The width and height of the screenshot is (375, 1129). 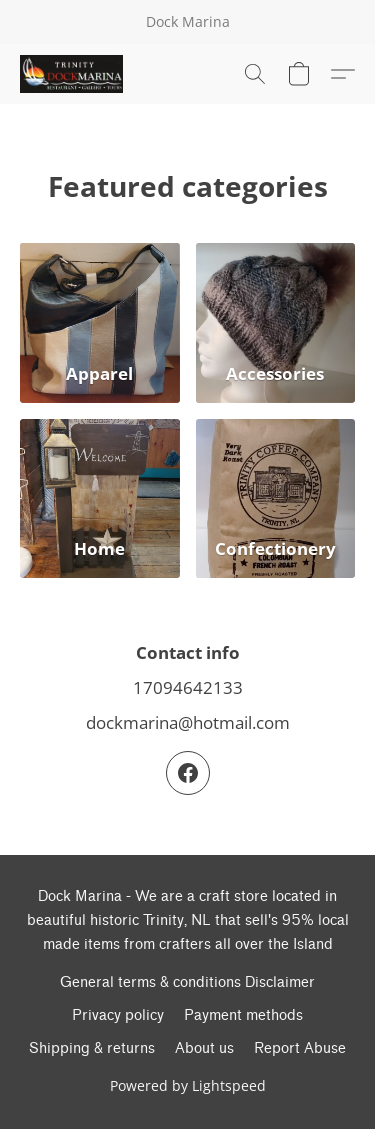 What do you see at coordinates (243, 1015) in the screenshot?
I see `Payment methods` at bounding box center [243, 1015].